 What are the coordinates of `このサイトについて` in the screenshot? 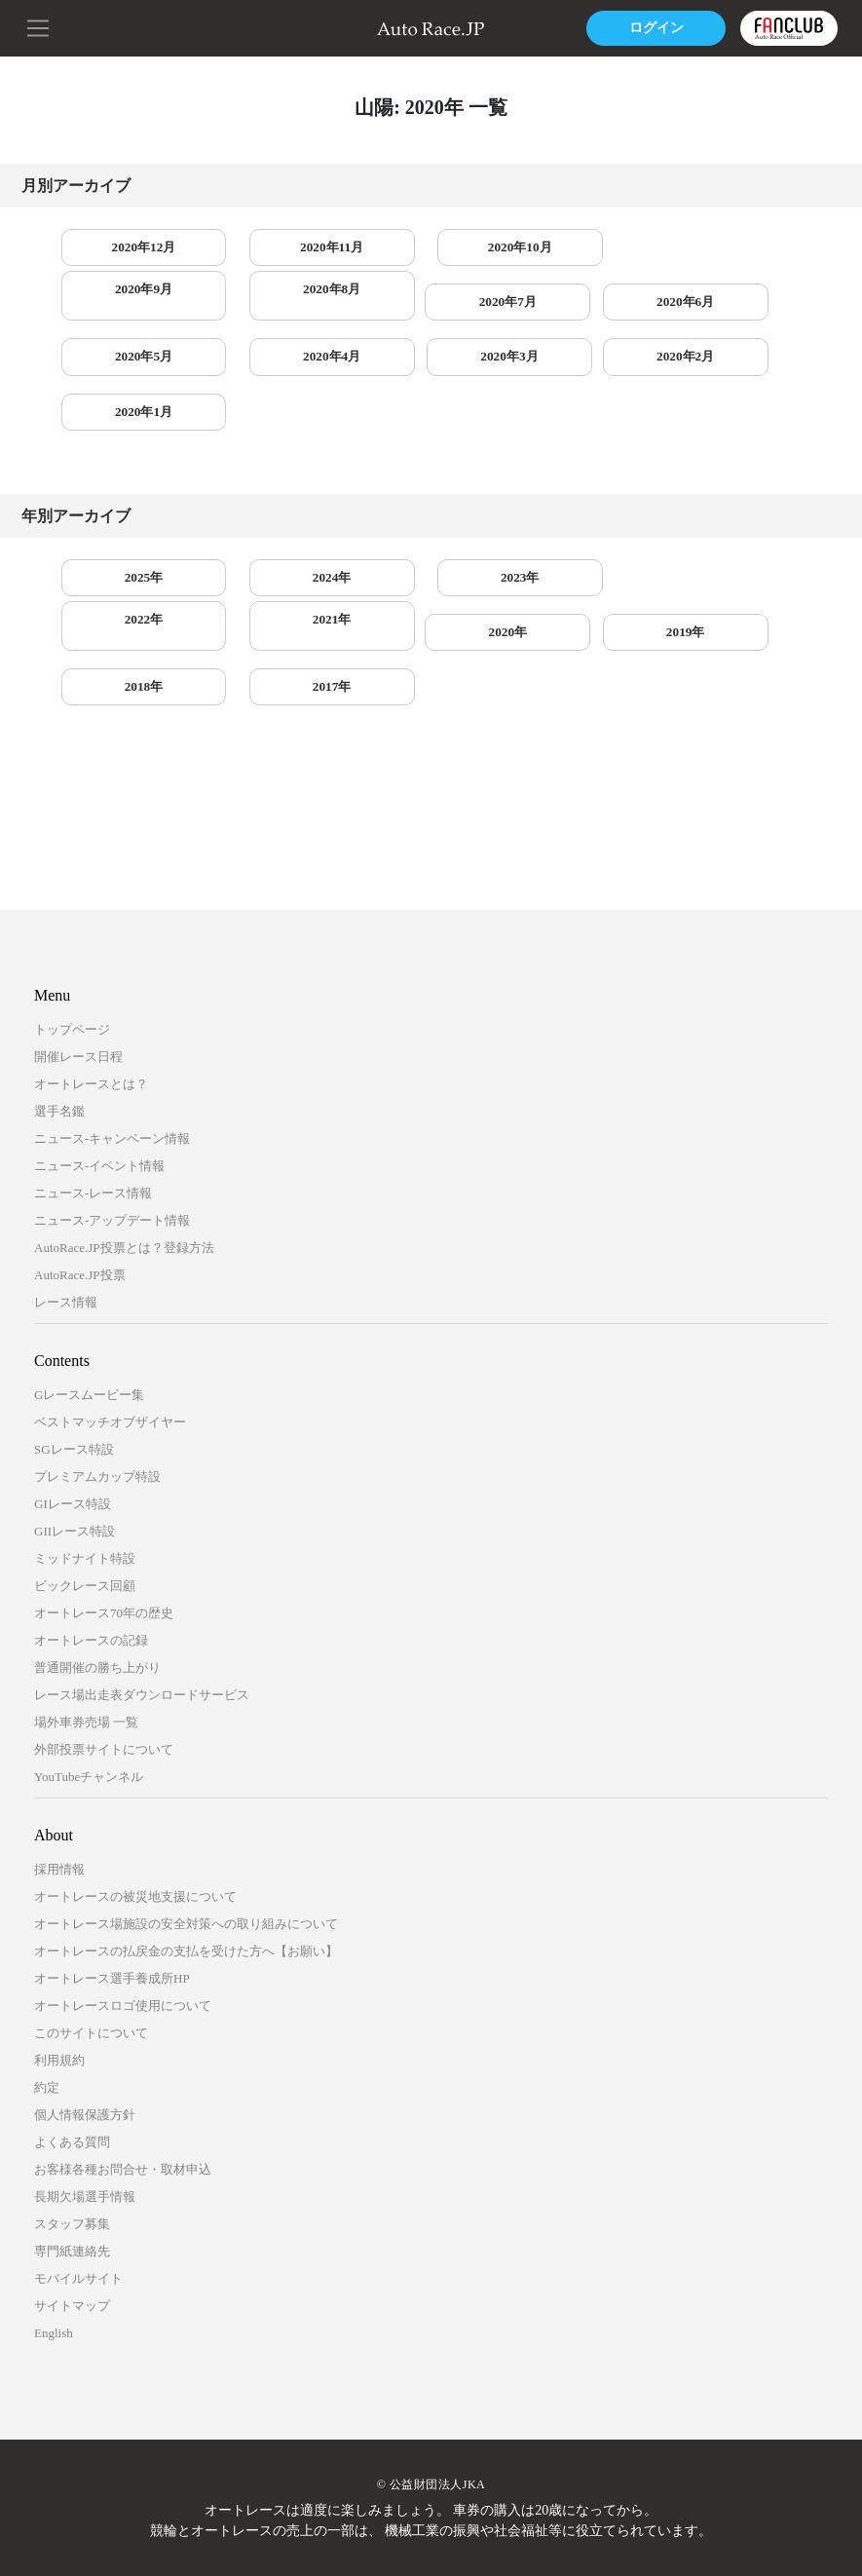 It's located at (91, 1938).